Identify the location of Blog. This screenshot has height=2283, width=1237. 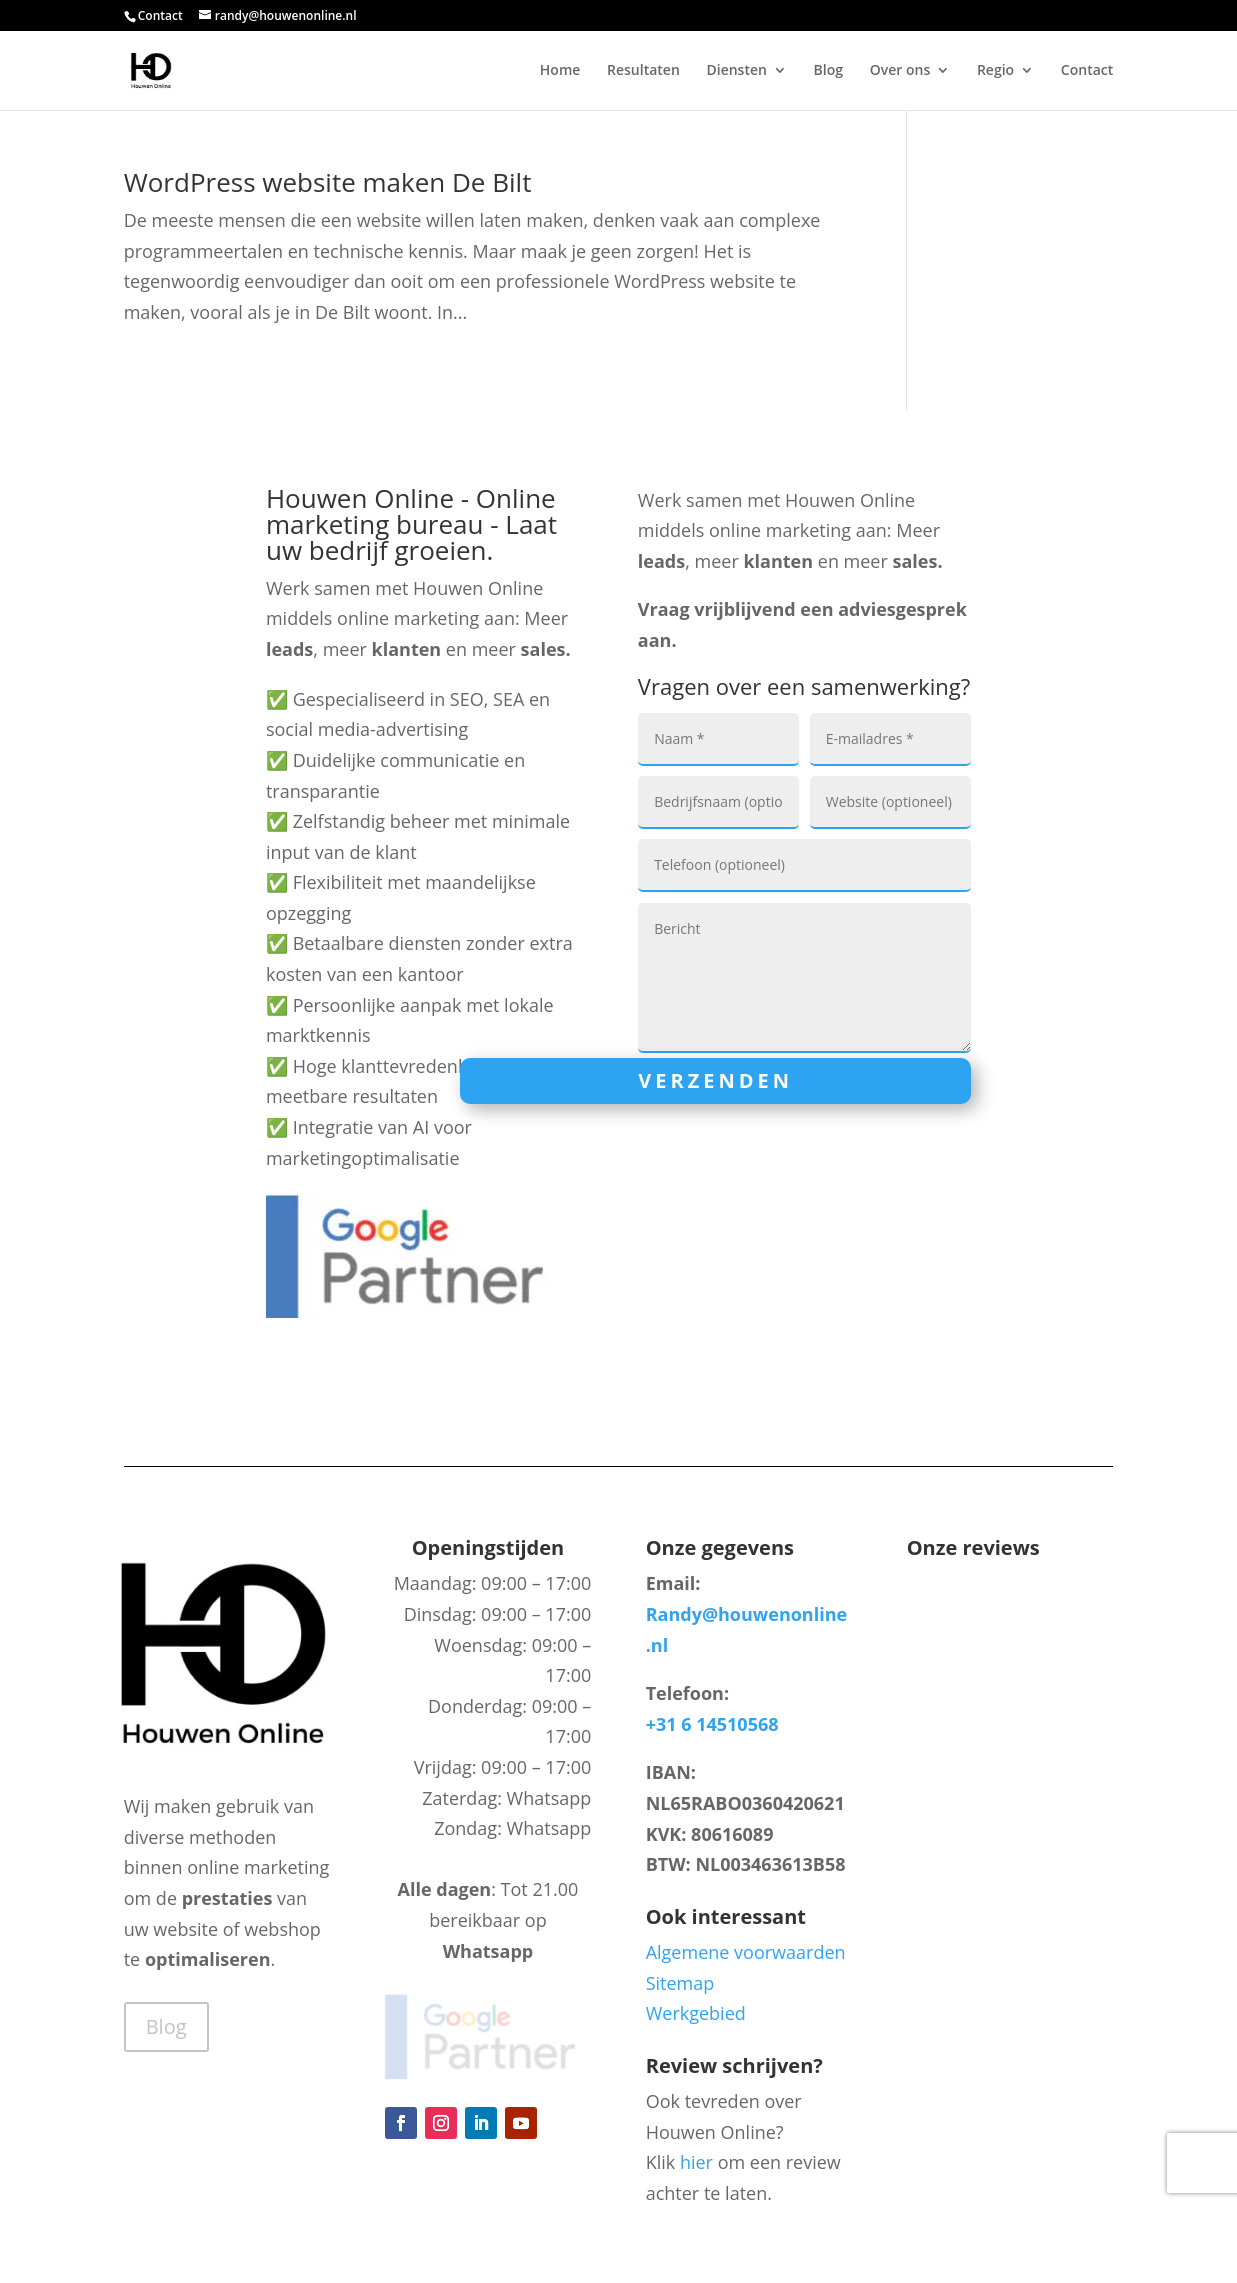
(828, 71).